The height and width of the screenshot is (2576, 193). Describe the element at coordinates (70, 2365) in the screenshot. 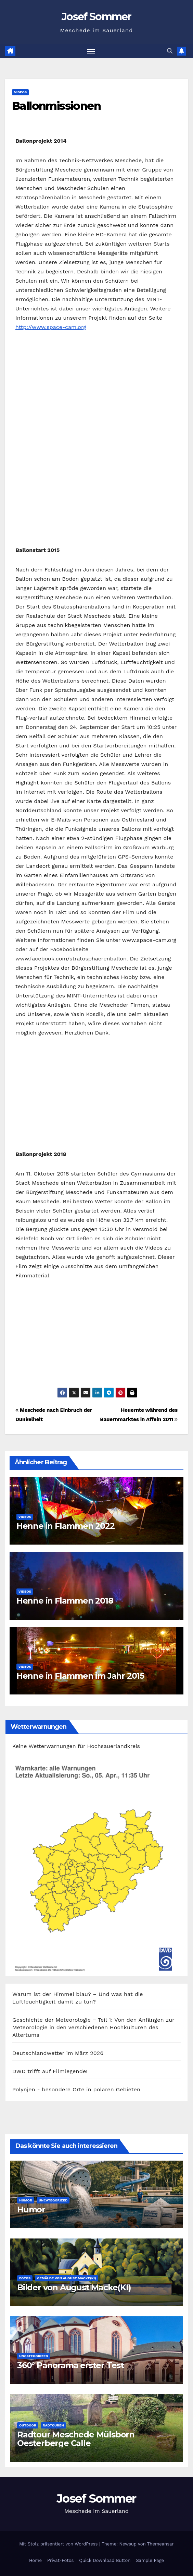

I see `360° Panorama erster Test` at that location.